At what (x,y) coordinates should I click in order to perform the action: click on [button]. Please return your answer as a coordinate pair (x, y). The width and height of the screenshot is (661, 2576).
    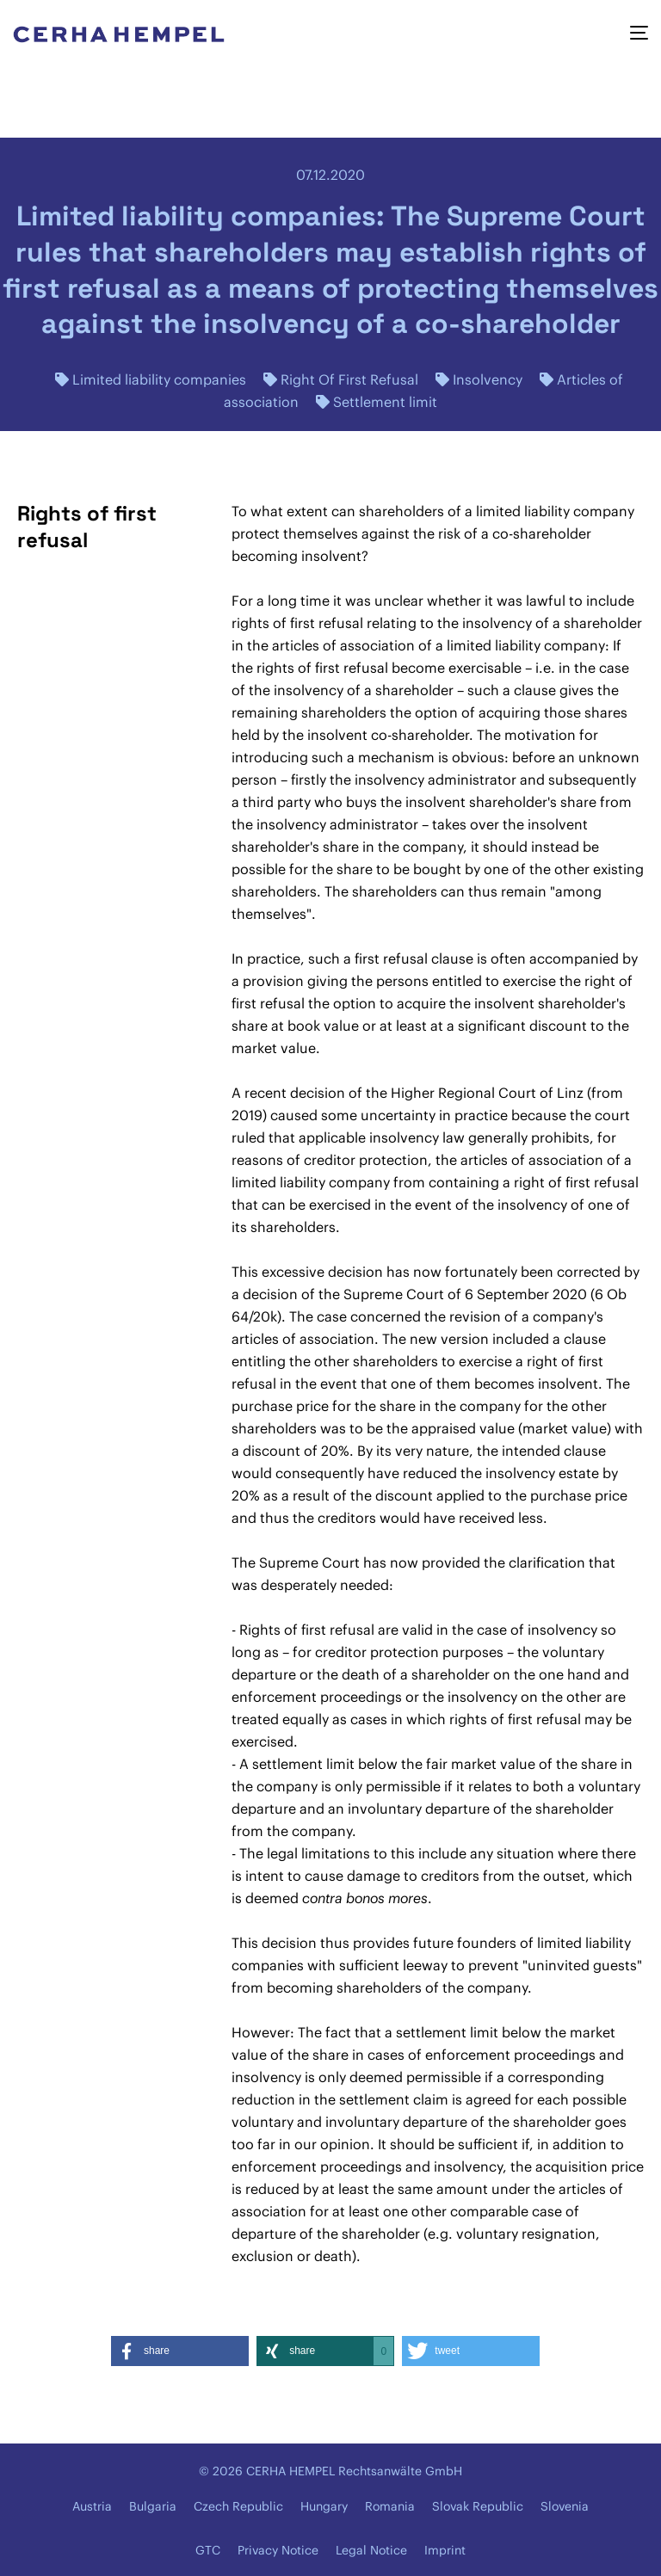
    Looking at the image, I should click on (180, 2351).